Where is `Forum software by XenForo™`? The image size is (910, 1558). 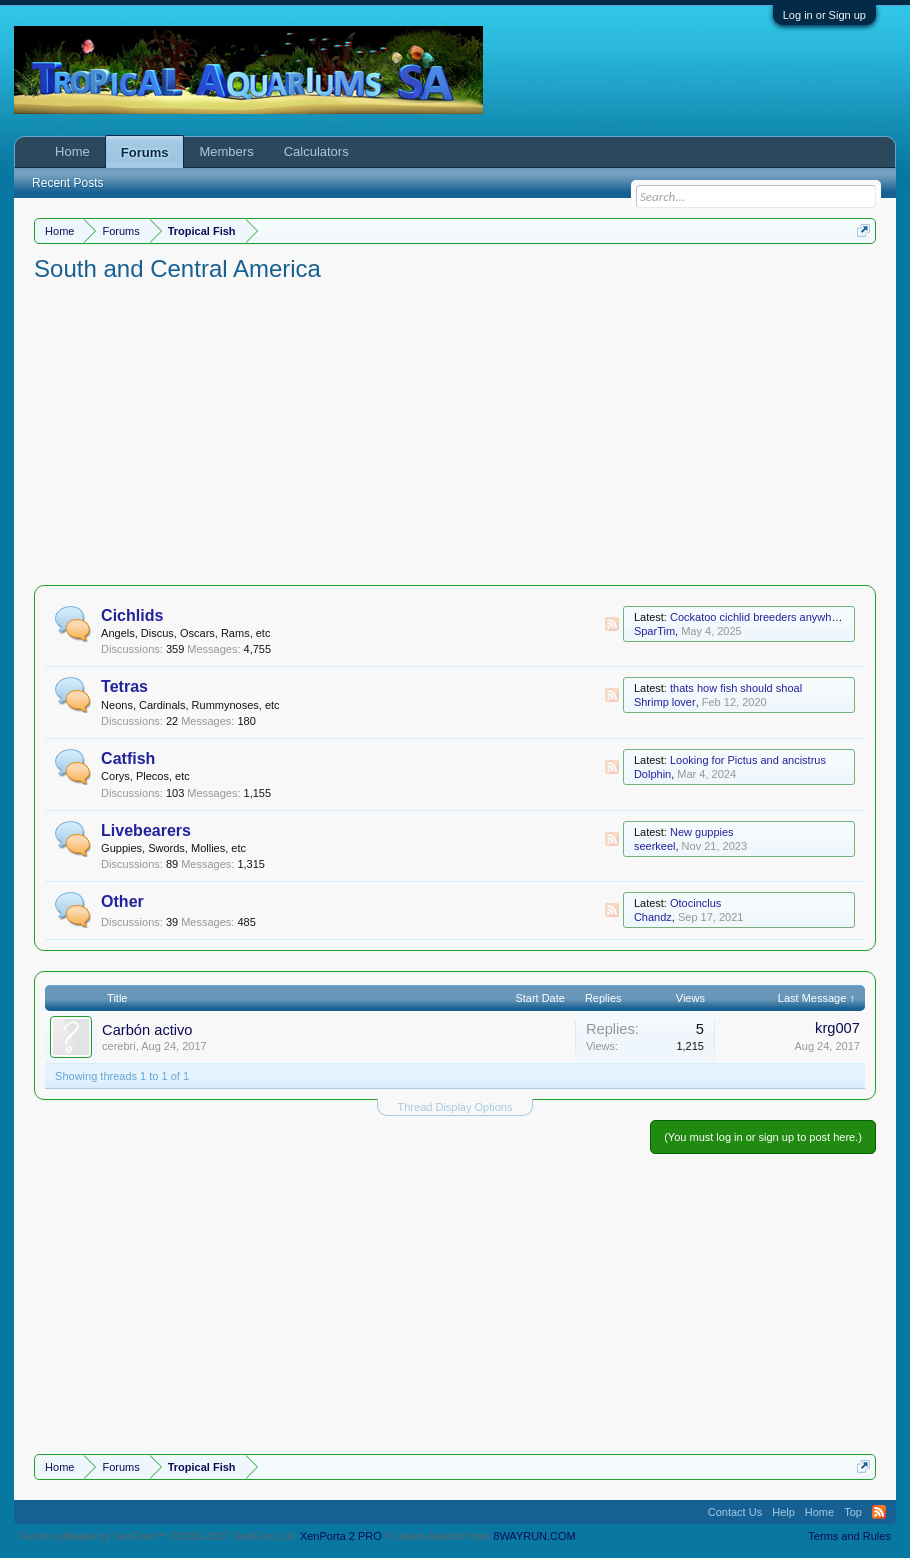 Forum software by XenForo™ is located at coordinates (158, 1536).